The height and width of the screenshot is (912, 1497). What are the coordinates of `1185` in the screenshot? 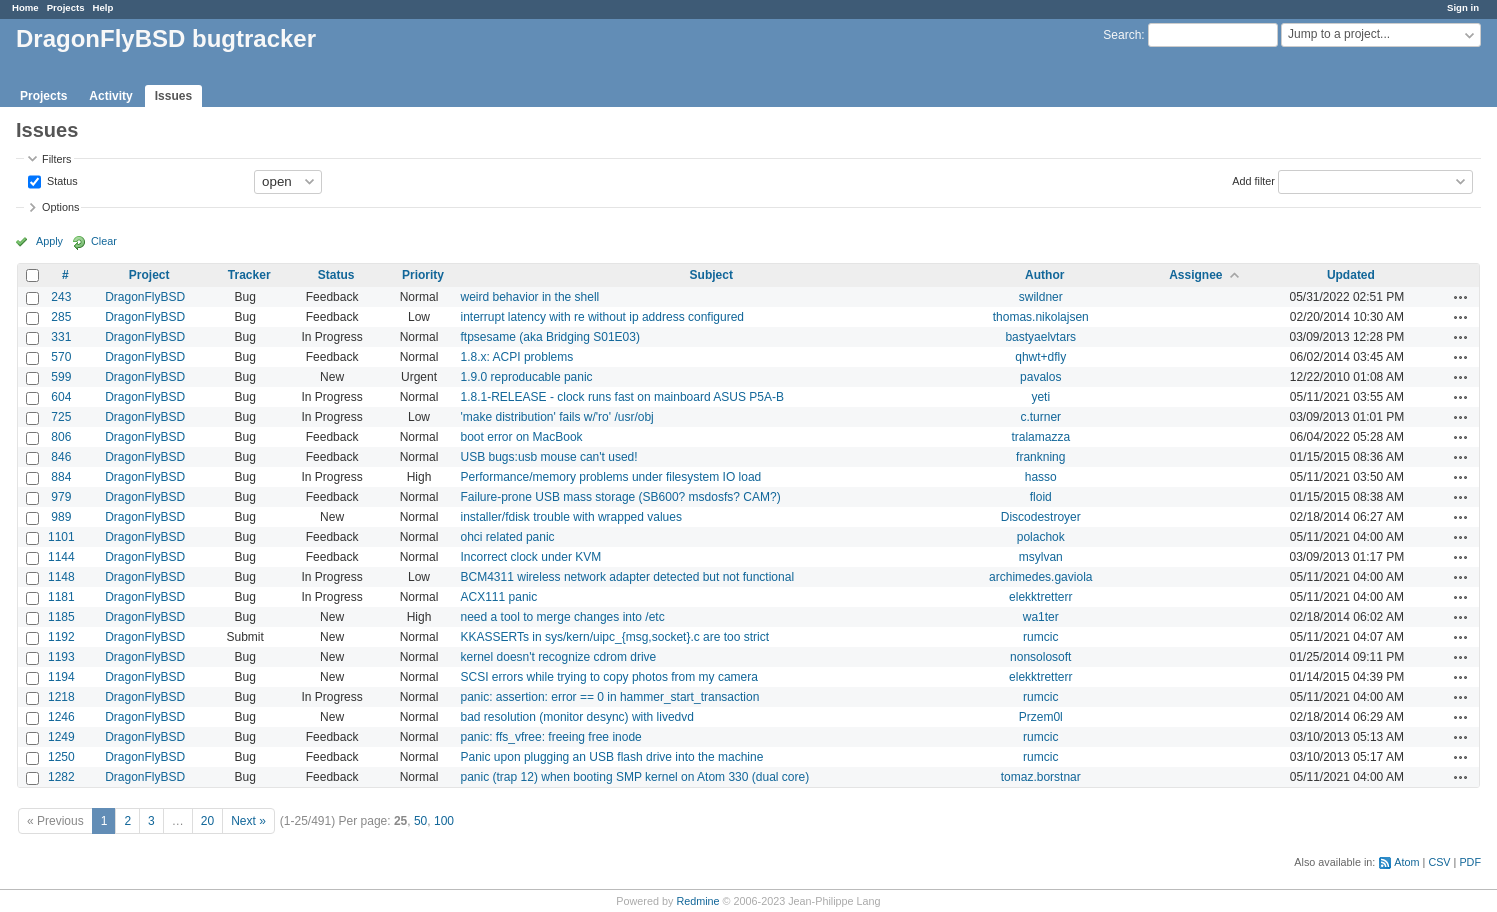 It's located at (61, 617).